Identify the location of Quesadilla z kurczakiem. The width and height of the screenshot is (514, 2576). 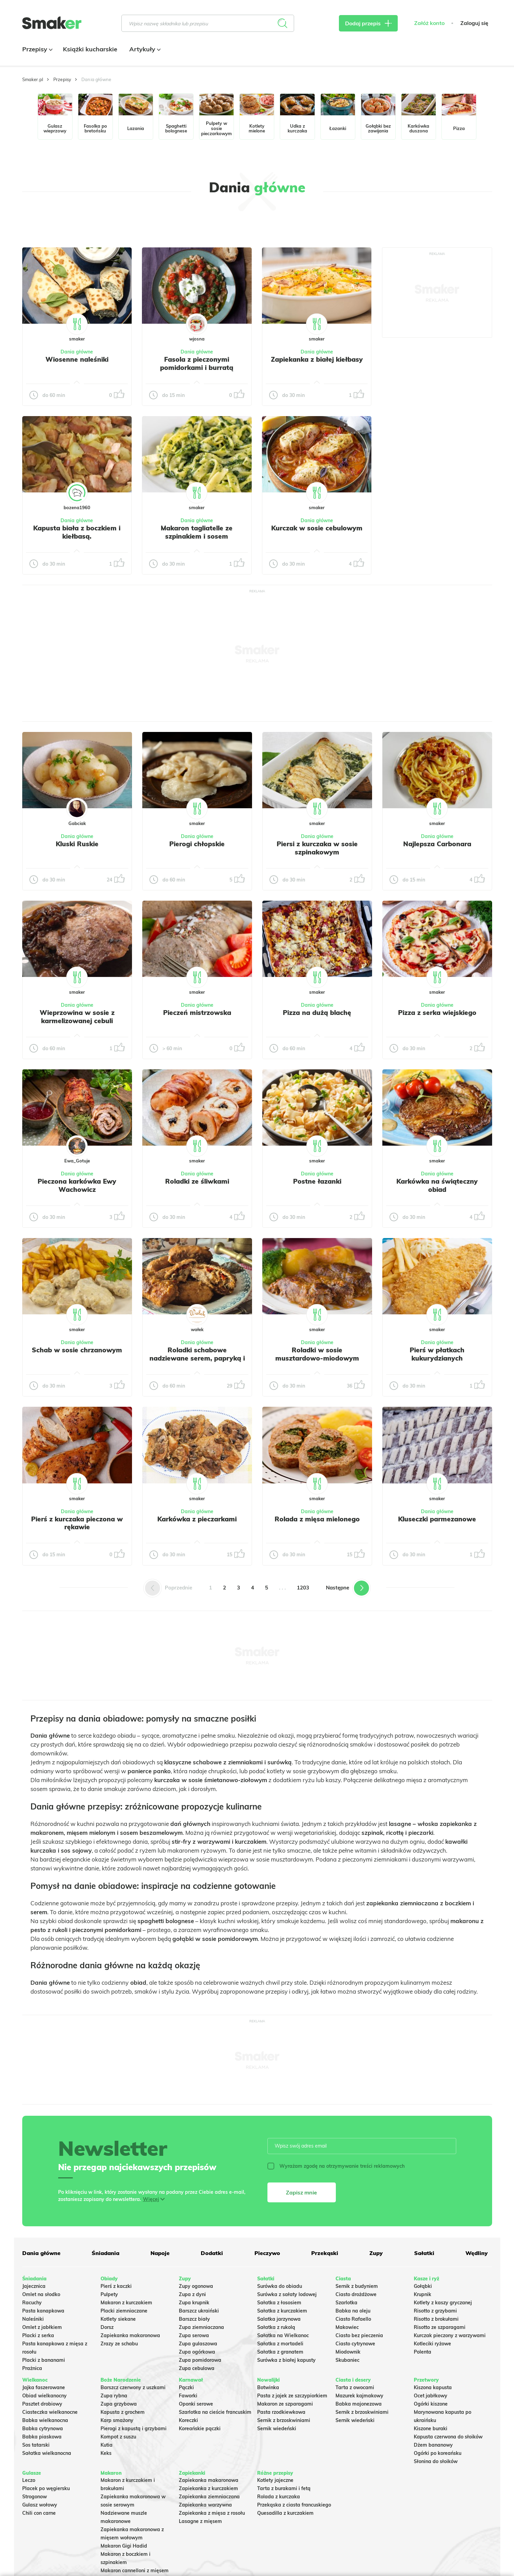
(285, 2513).